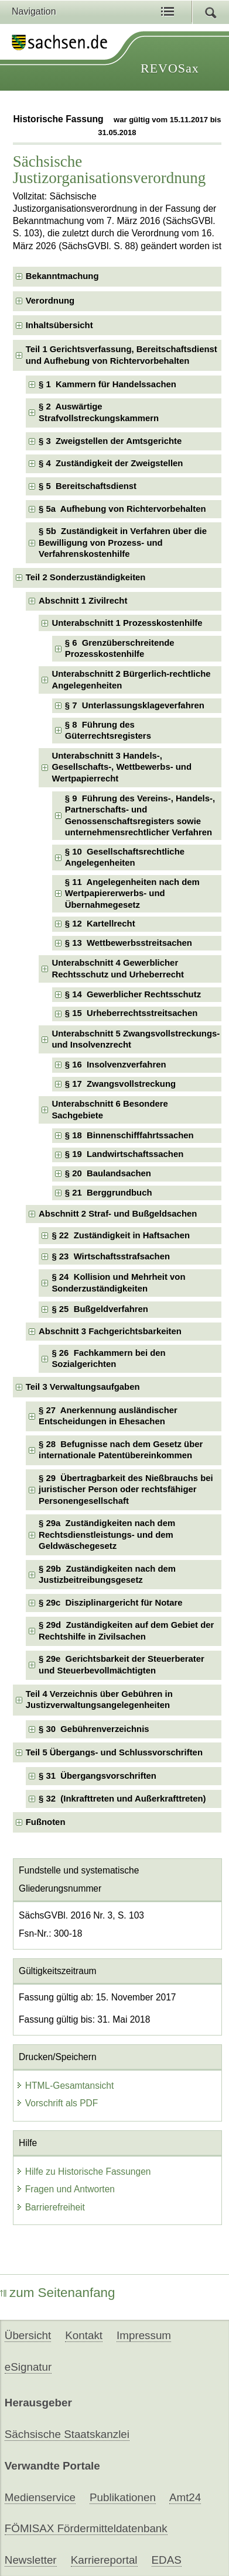 The width and height of the screenshot is (229, 2576). What do you see at coordinates (127, 623) in the screenshot?
I see `Unterabschnitt 1 Prozesskostenhilfe [checkbox]` at bounding box center [127, 623].